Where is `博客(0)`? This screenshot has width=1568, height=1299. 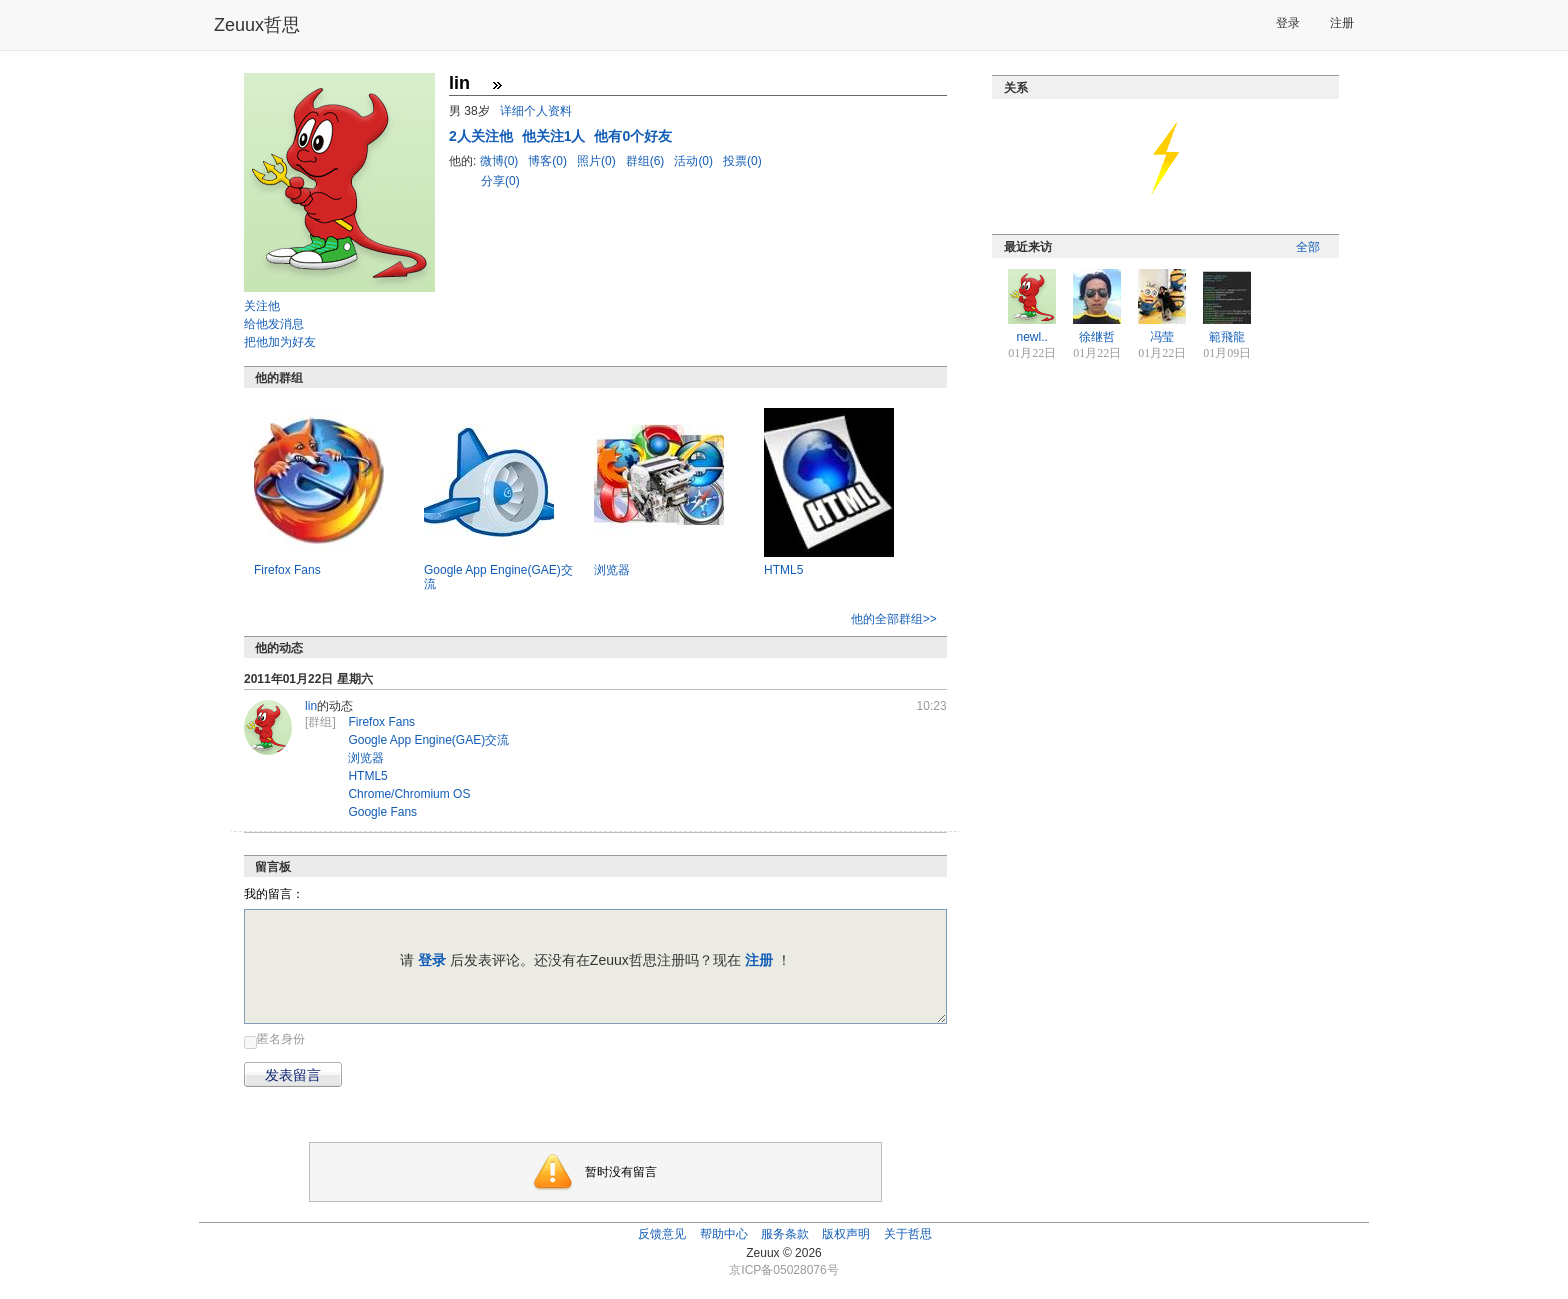 博客(0) is located at coordinates (549, 161).